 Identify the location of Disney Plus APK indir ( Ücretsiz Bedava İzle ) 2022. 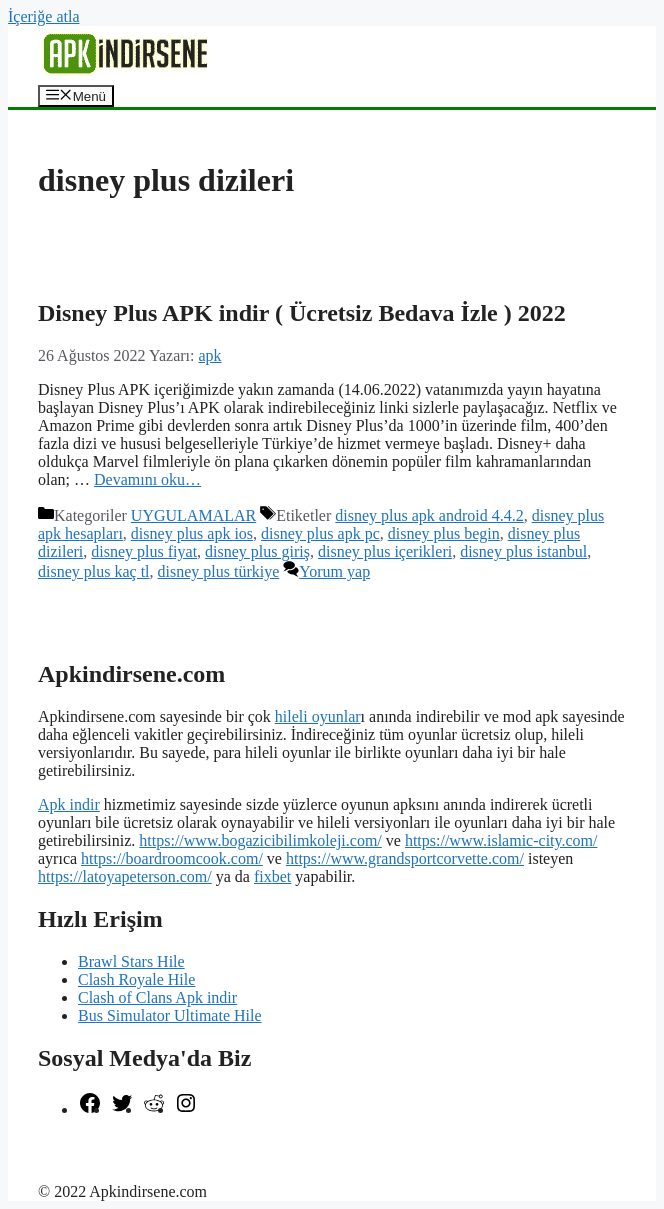
(302, 313).